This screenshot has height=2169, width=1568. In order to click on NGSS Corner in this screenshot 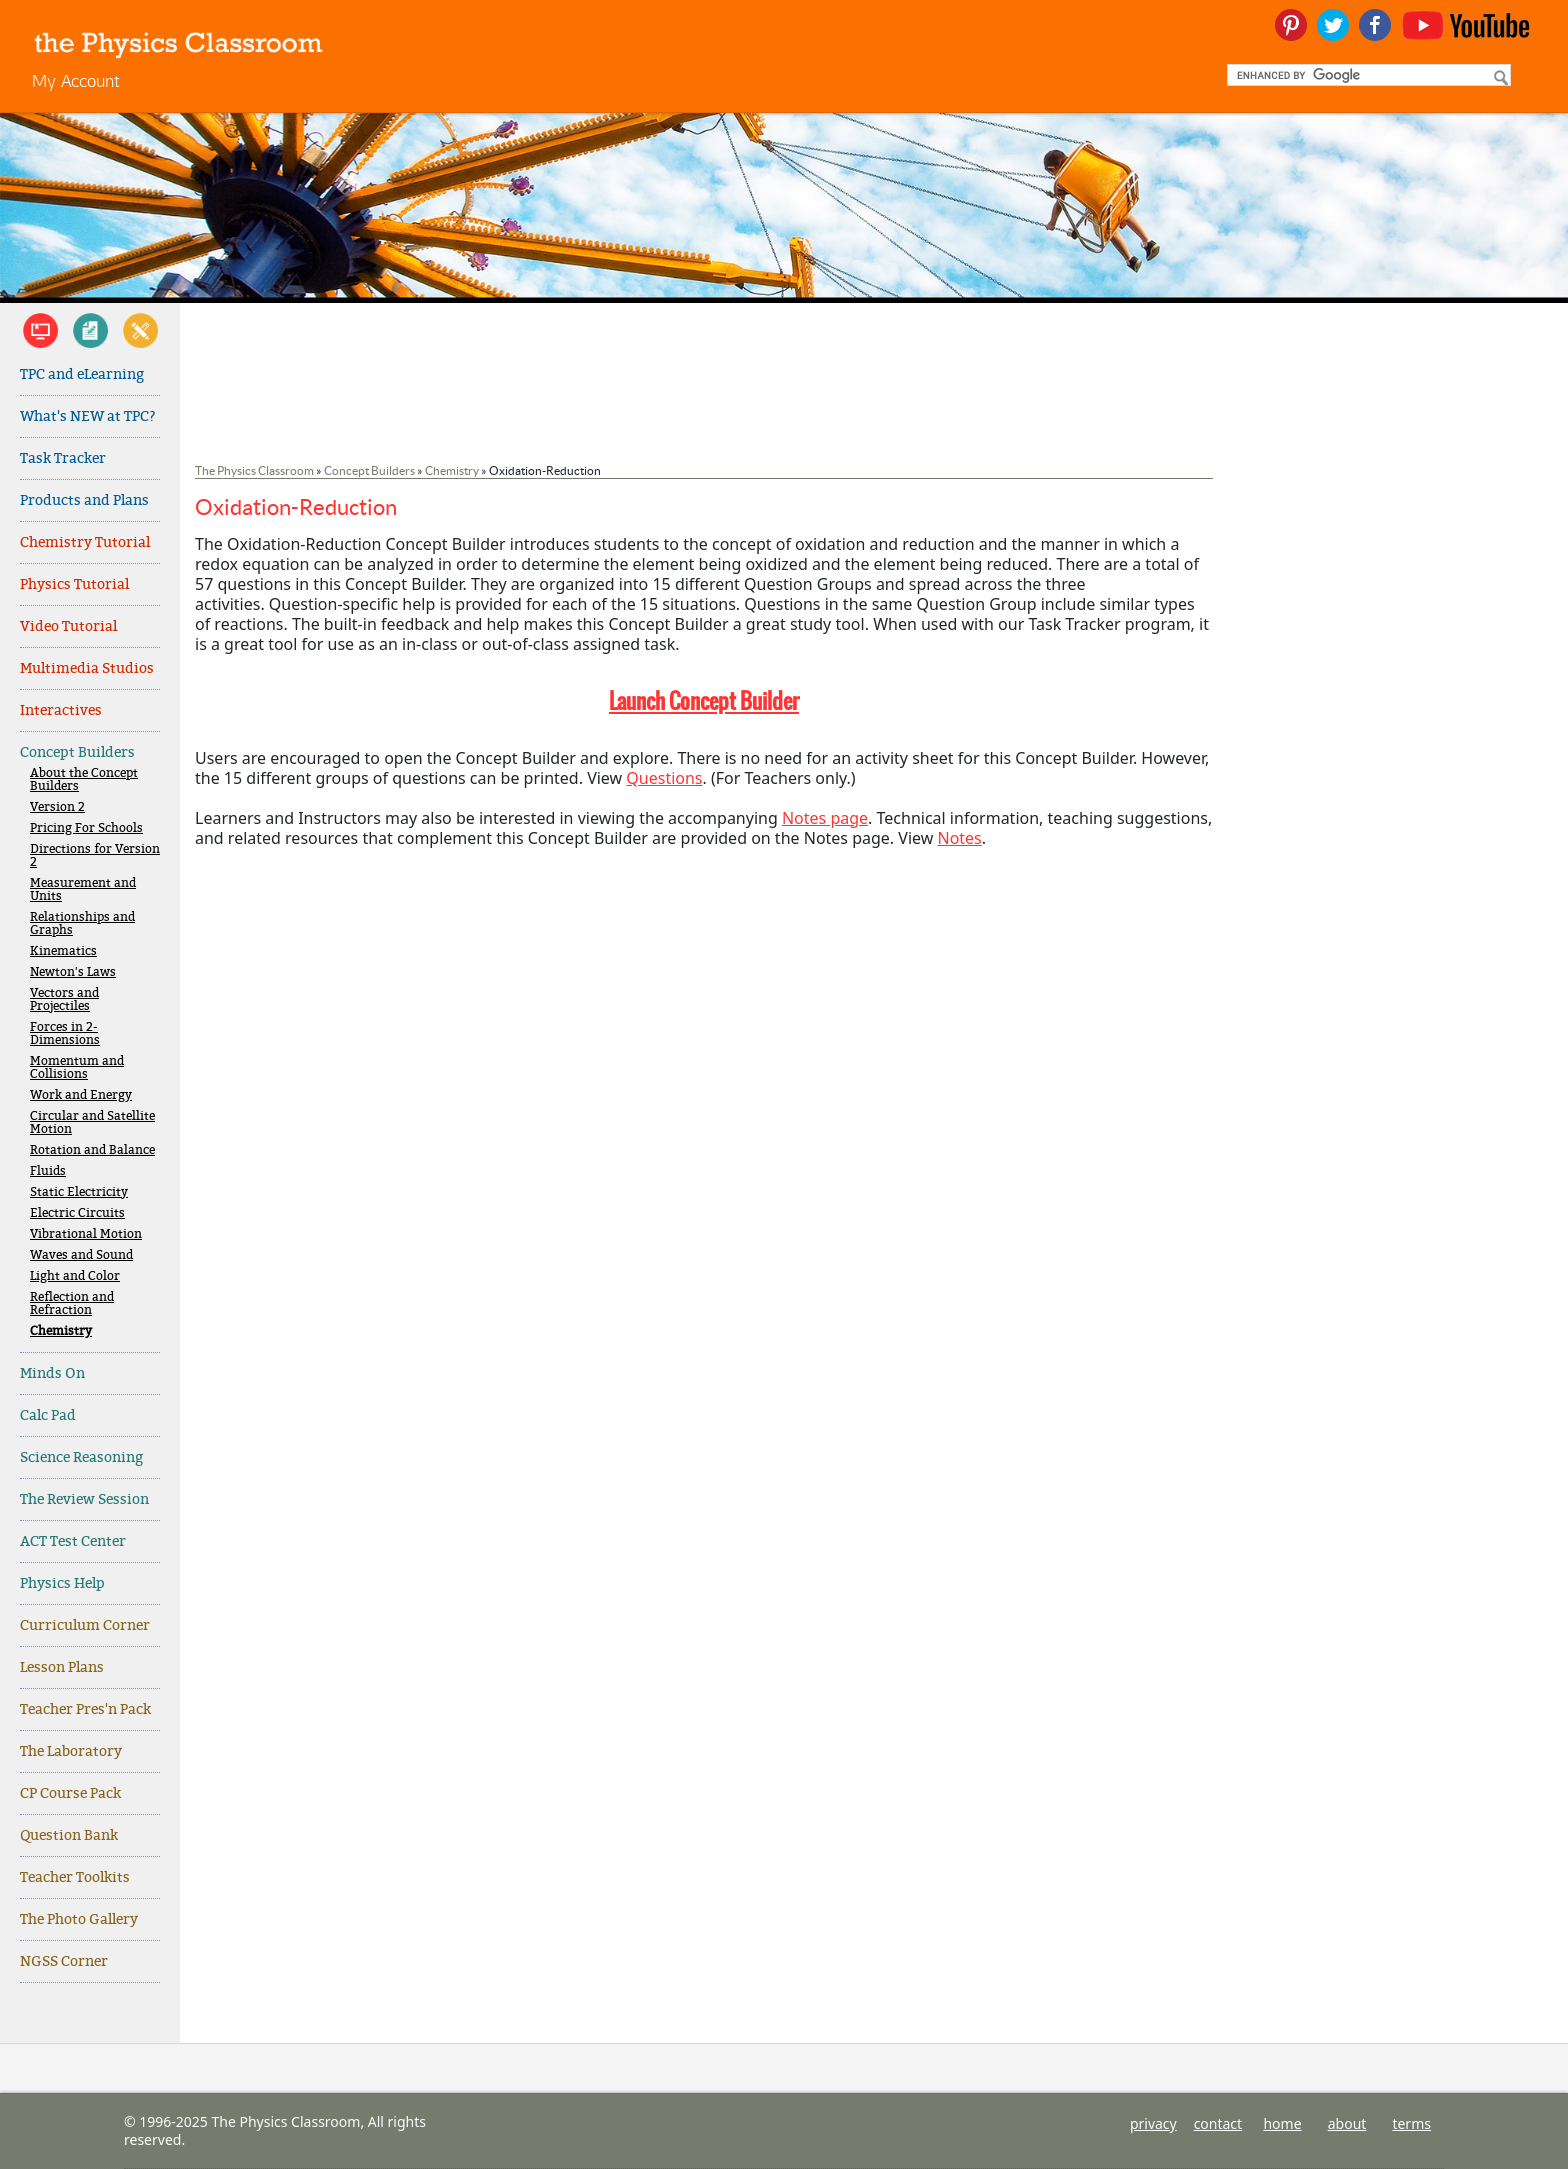, I will do `click(64, 1961)`.